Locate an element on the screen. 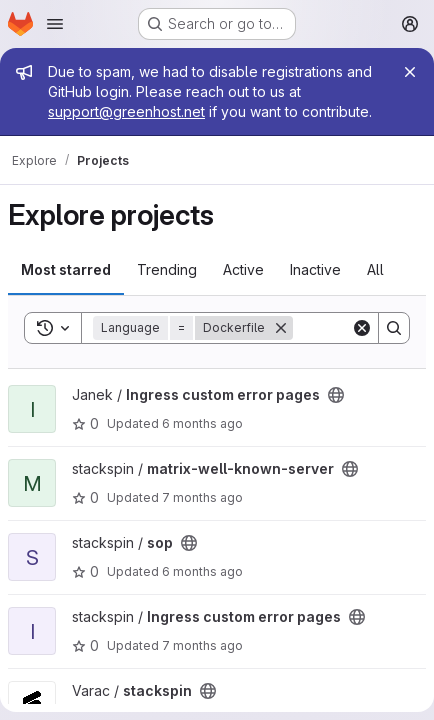  [Clear] is located at coordinates (362, 328).